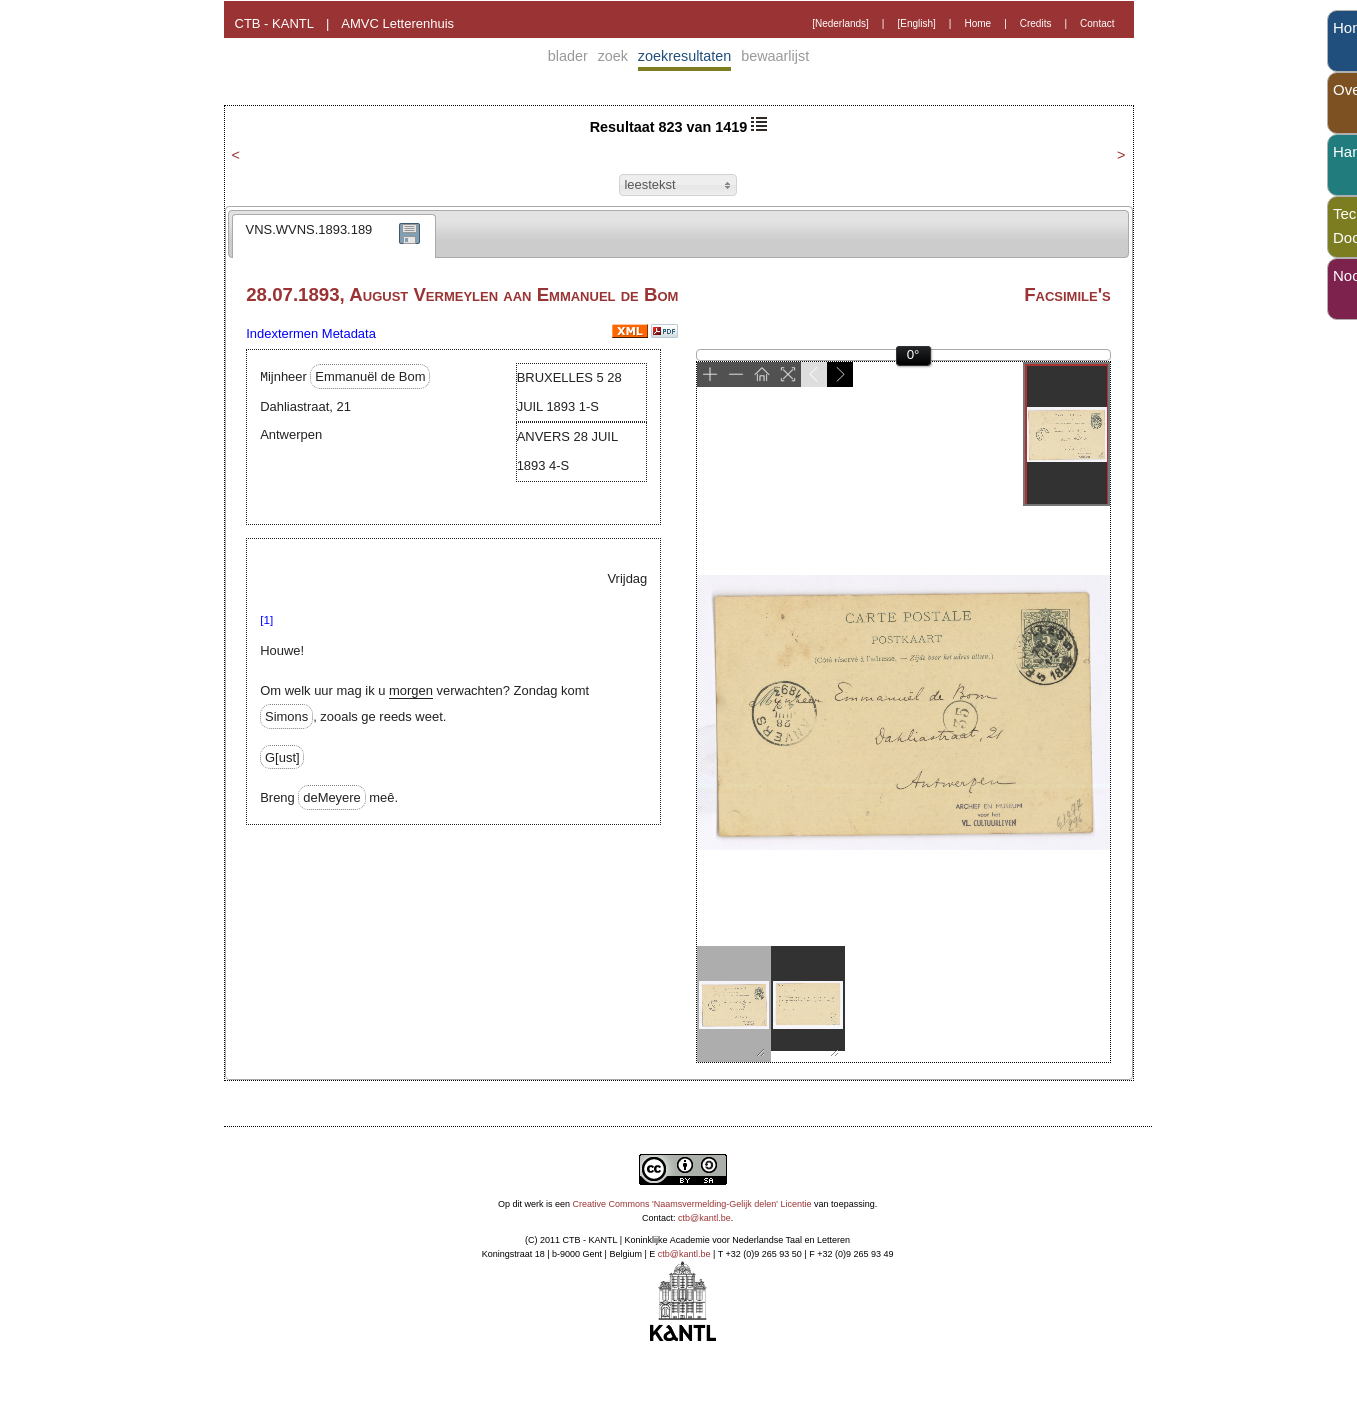 The width and height of the screenshot is (1357, 1413). Describe the element at coordinates (568, 56) in the screenshot. I see `blader` at that location.